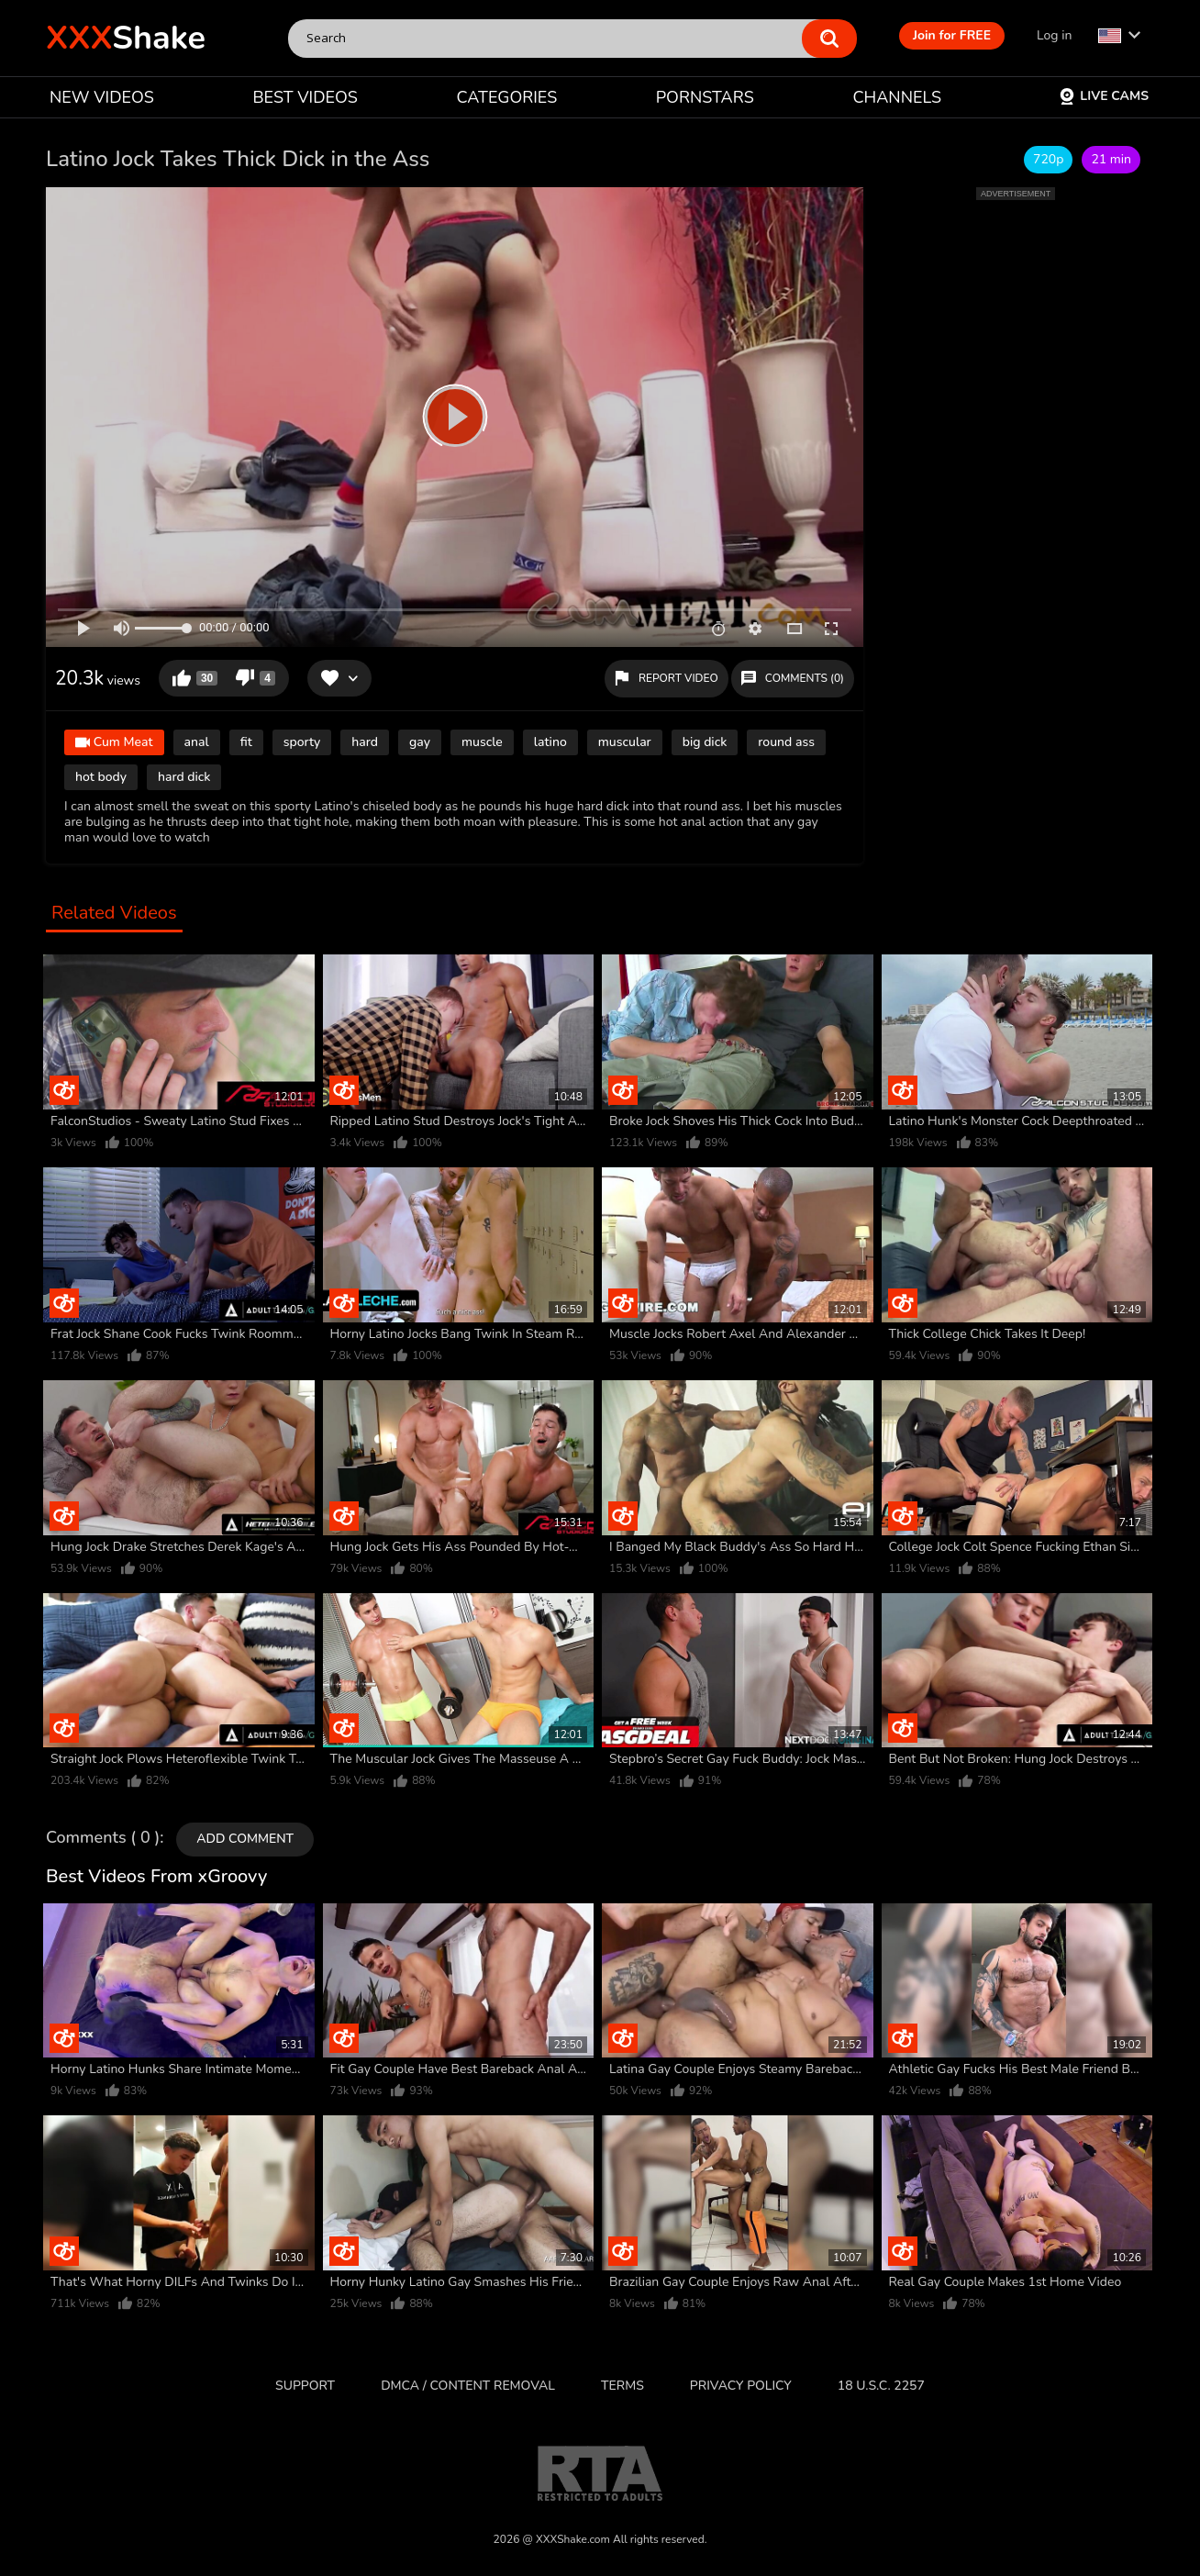 This screenshot has height=2576, width=1200. What do you see at coordinates (507, 97) in the screenshot?
I see `CATEGORIES` at bounding box center [507, 97].